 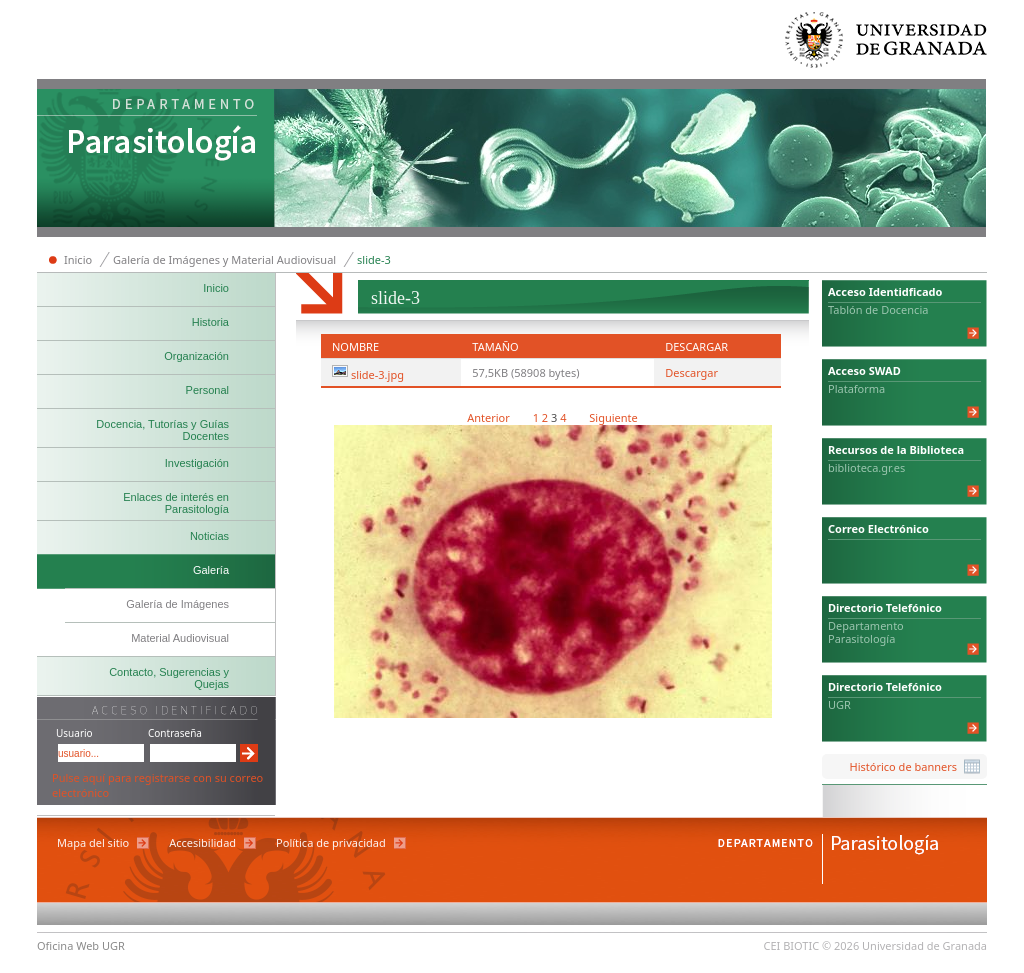 What do you see at coordinates (197, 463) in the screenshot?
I see `Investigación` at bounding box center [197, 463].